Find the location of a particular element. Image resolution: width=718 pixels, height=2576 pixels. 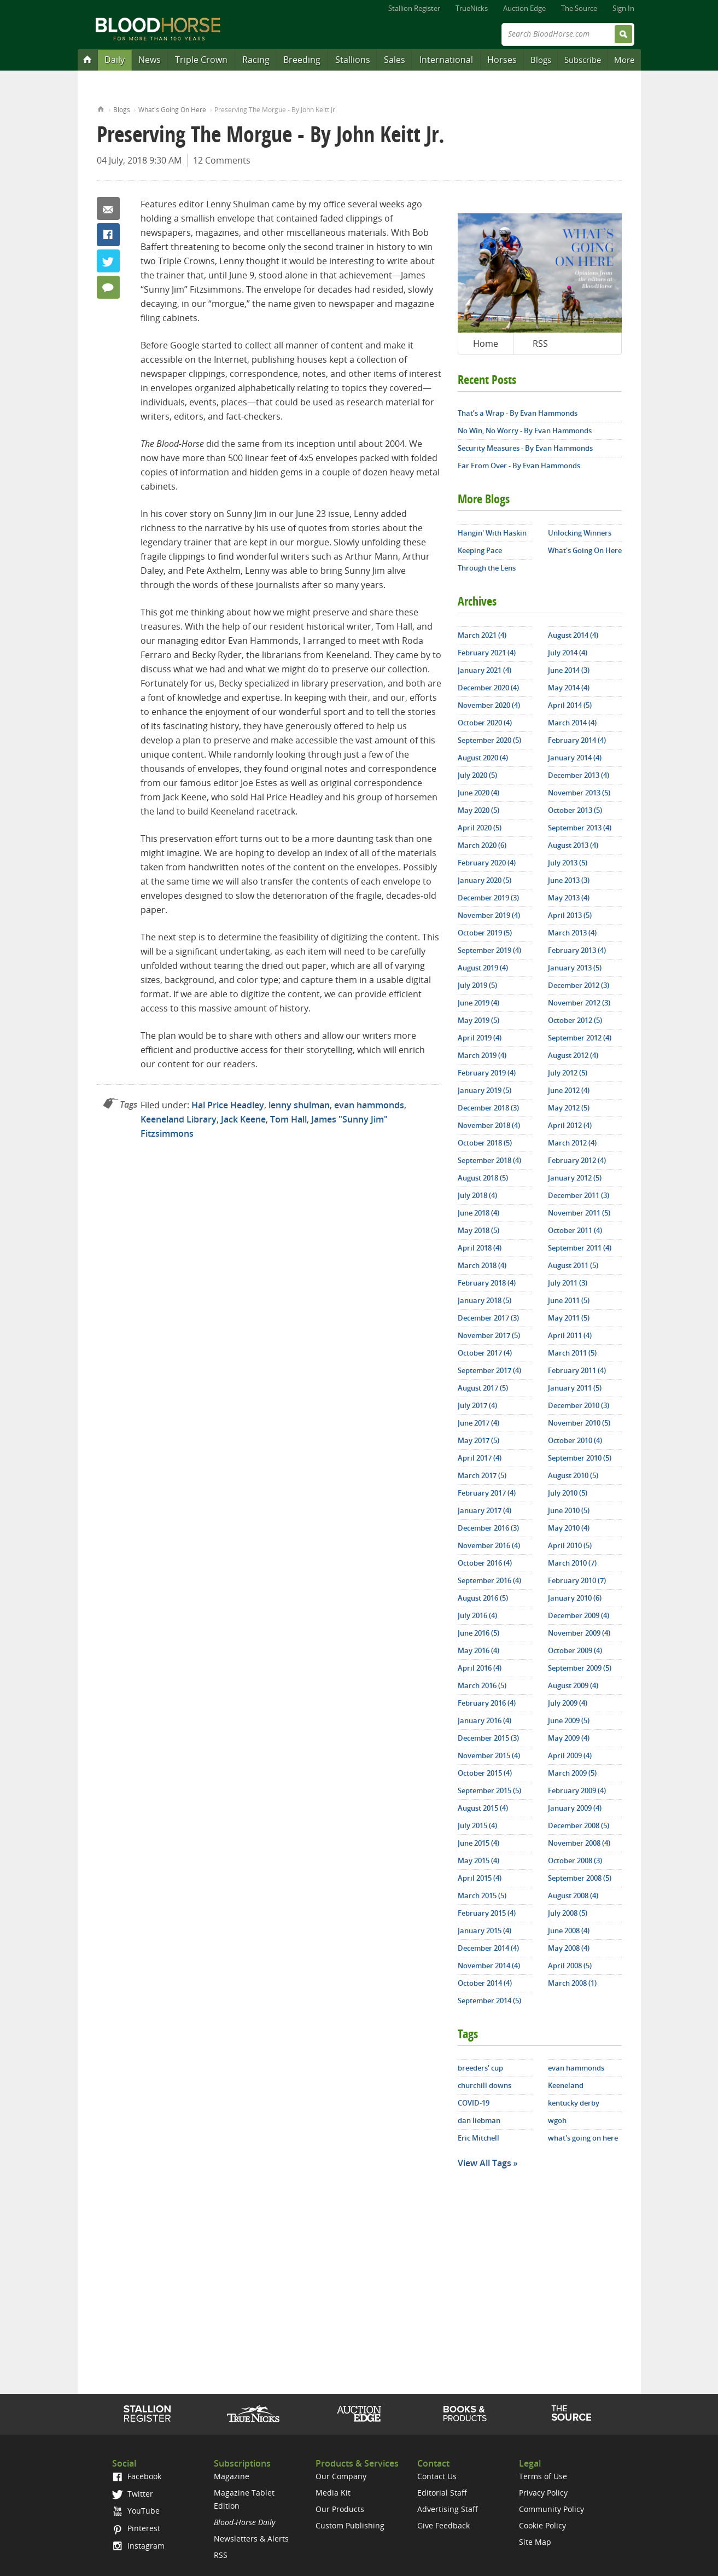

December 2018 (3) is located at coordinates (488, 1108).